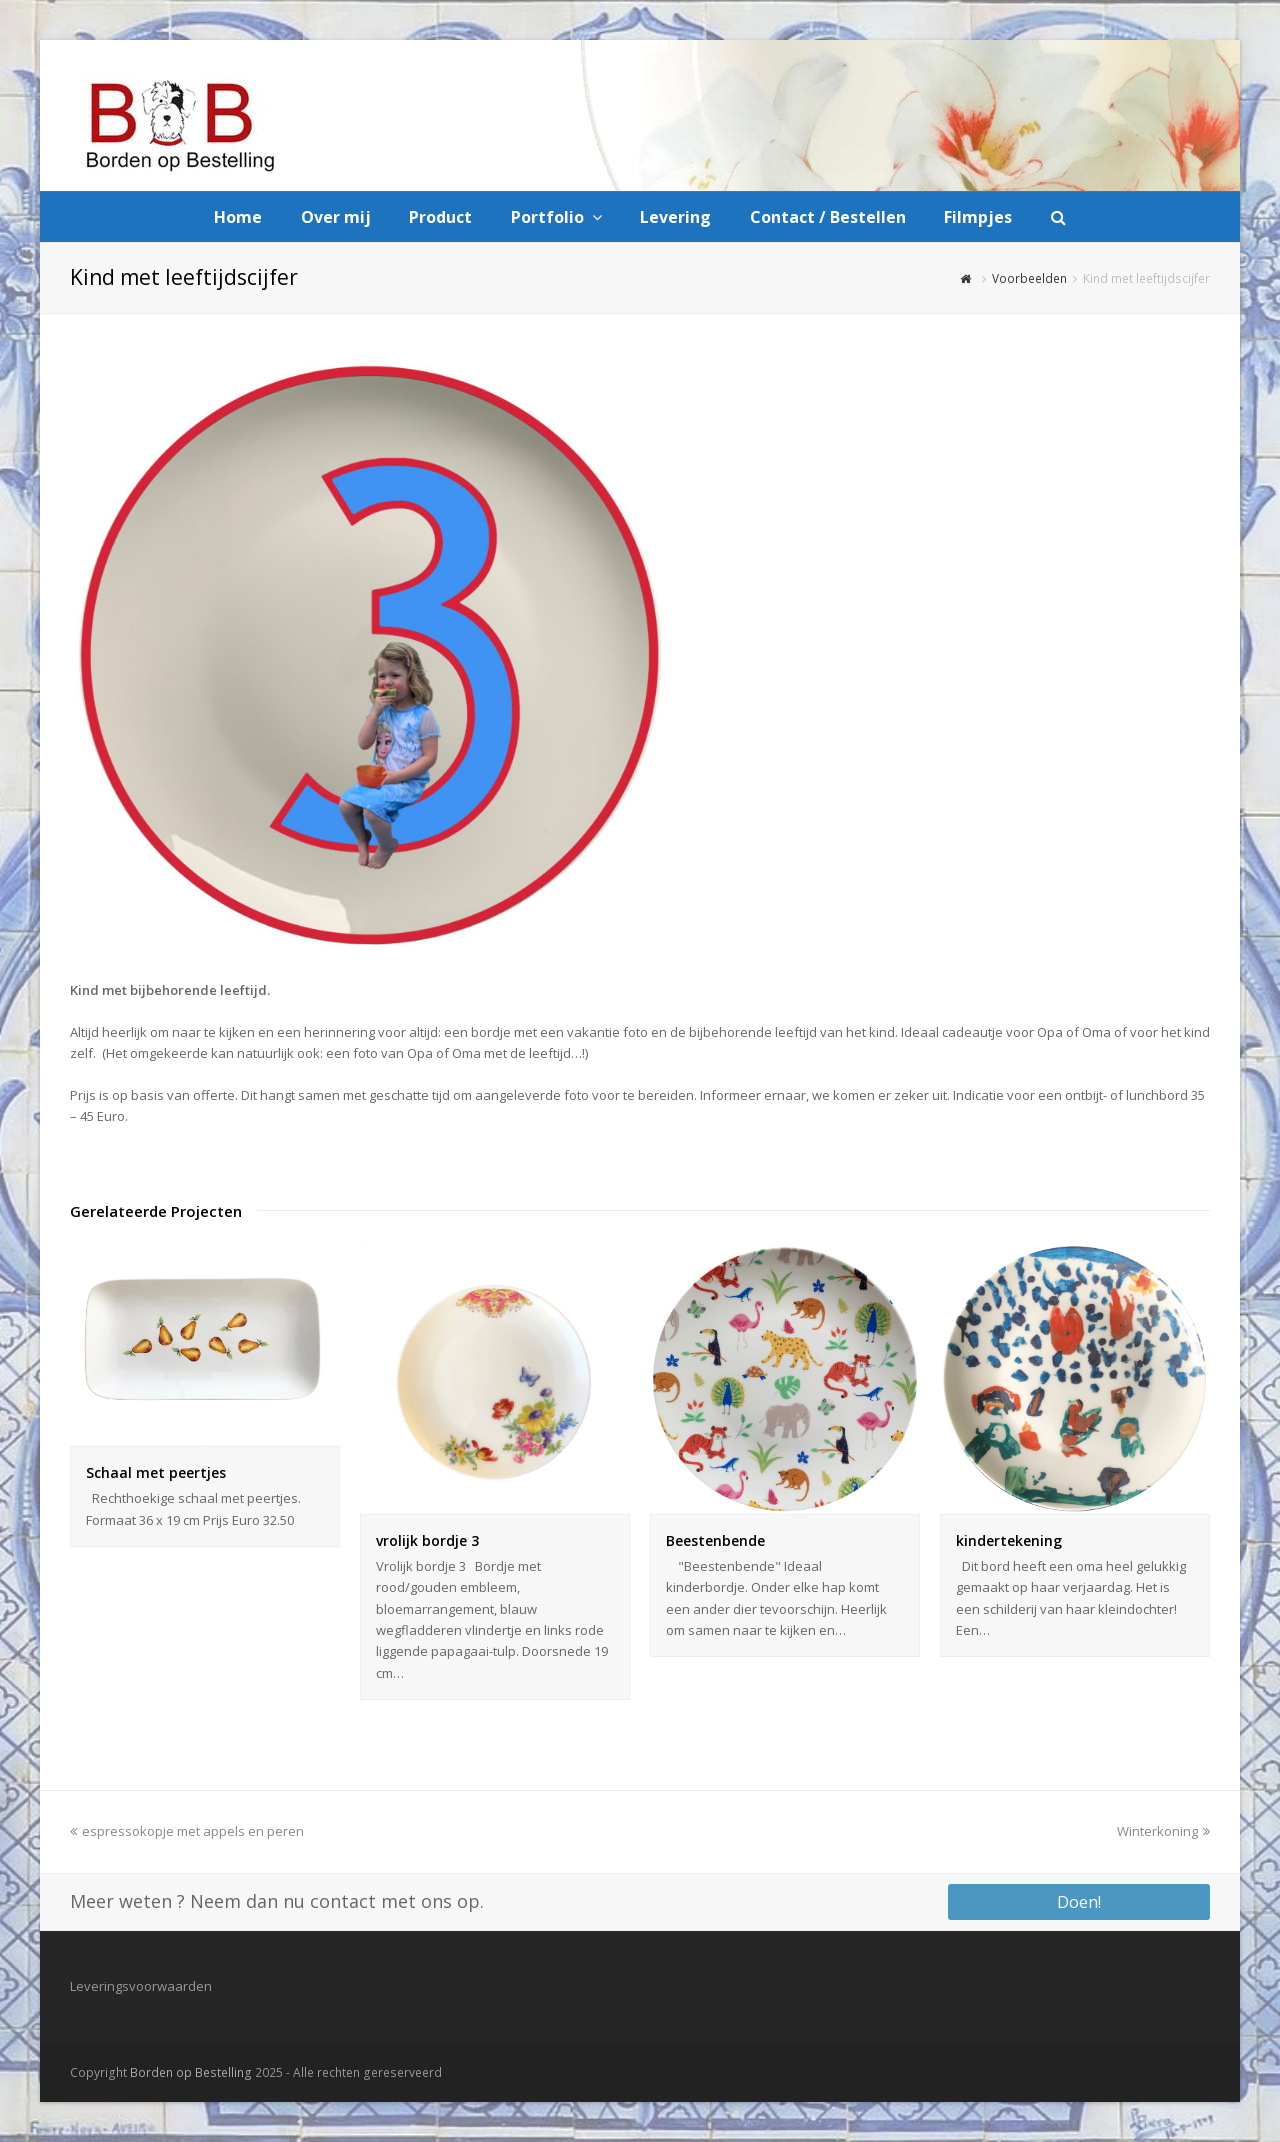  Describe the element at coordinates (191, 2072) in the screenshot. I see `Borden op Bestelling` at that location.